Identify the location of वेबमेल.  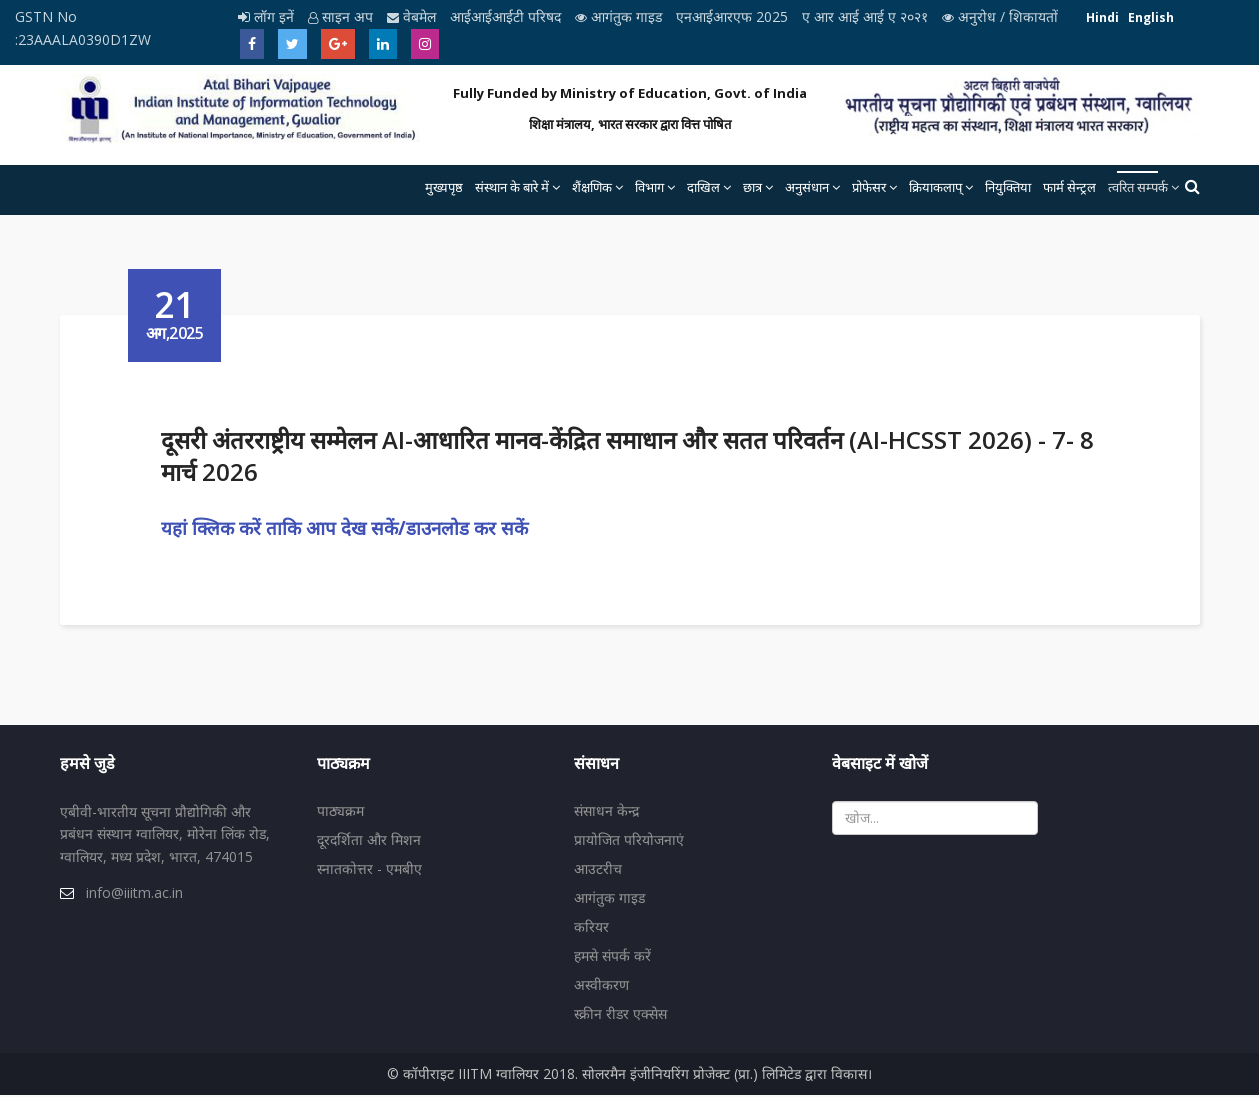
(413, 16).